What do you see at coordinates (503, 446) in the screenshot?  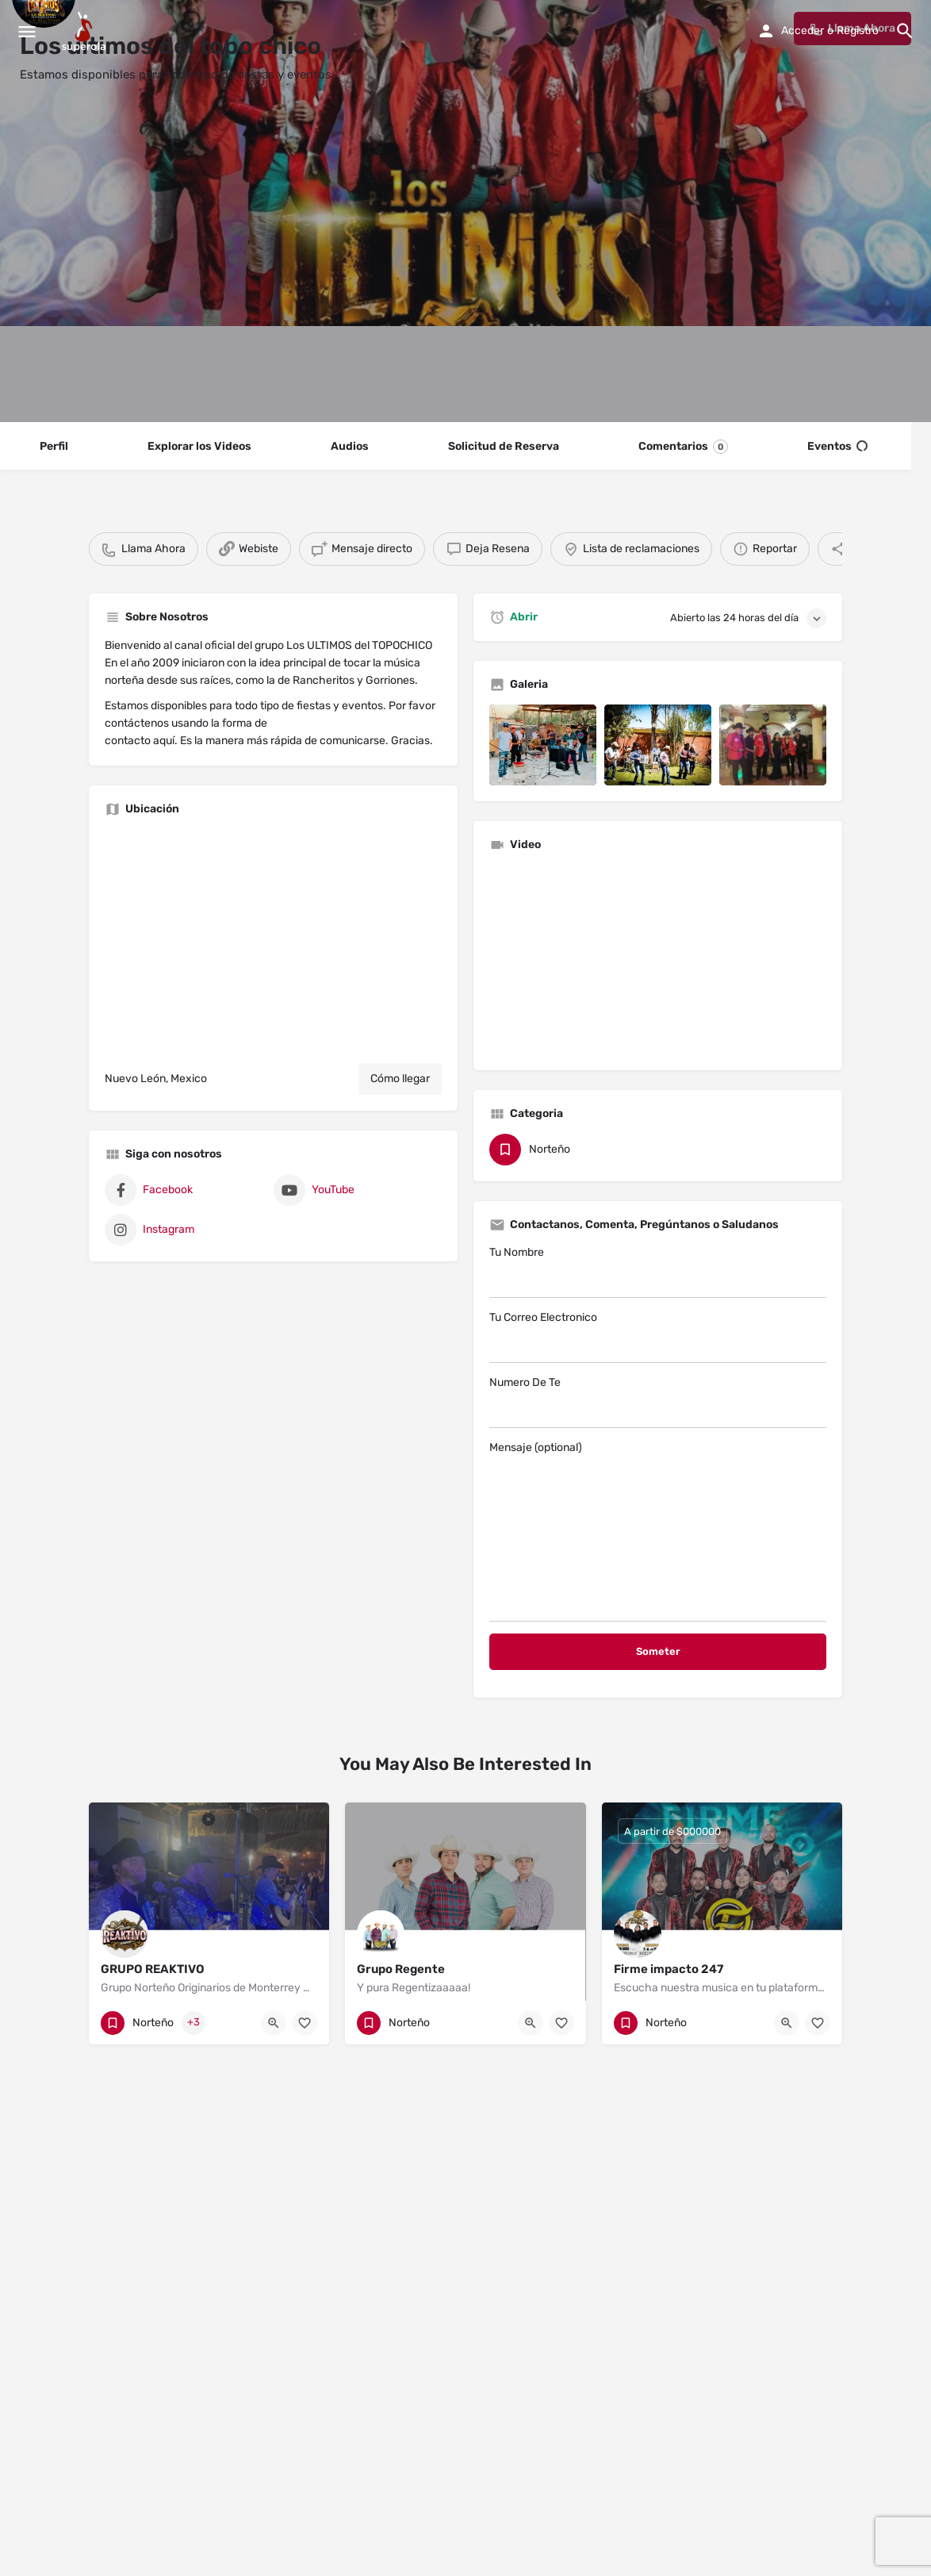 I see `Solicitud de Reserva` at bounding box center [503, 446].